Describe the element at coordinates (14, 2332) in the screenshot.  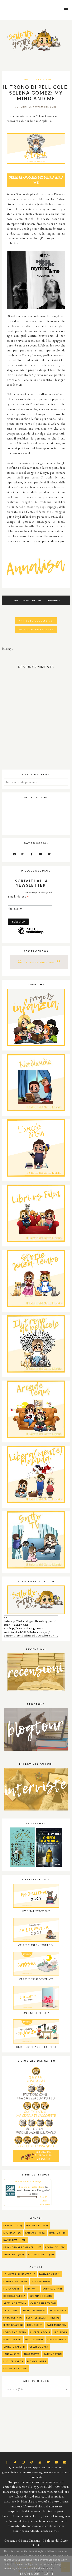
I see `Lorenza Di Sepio` at that location.